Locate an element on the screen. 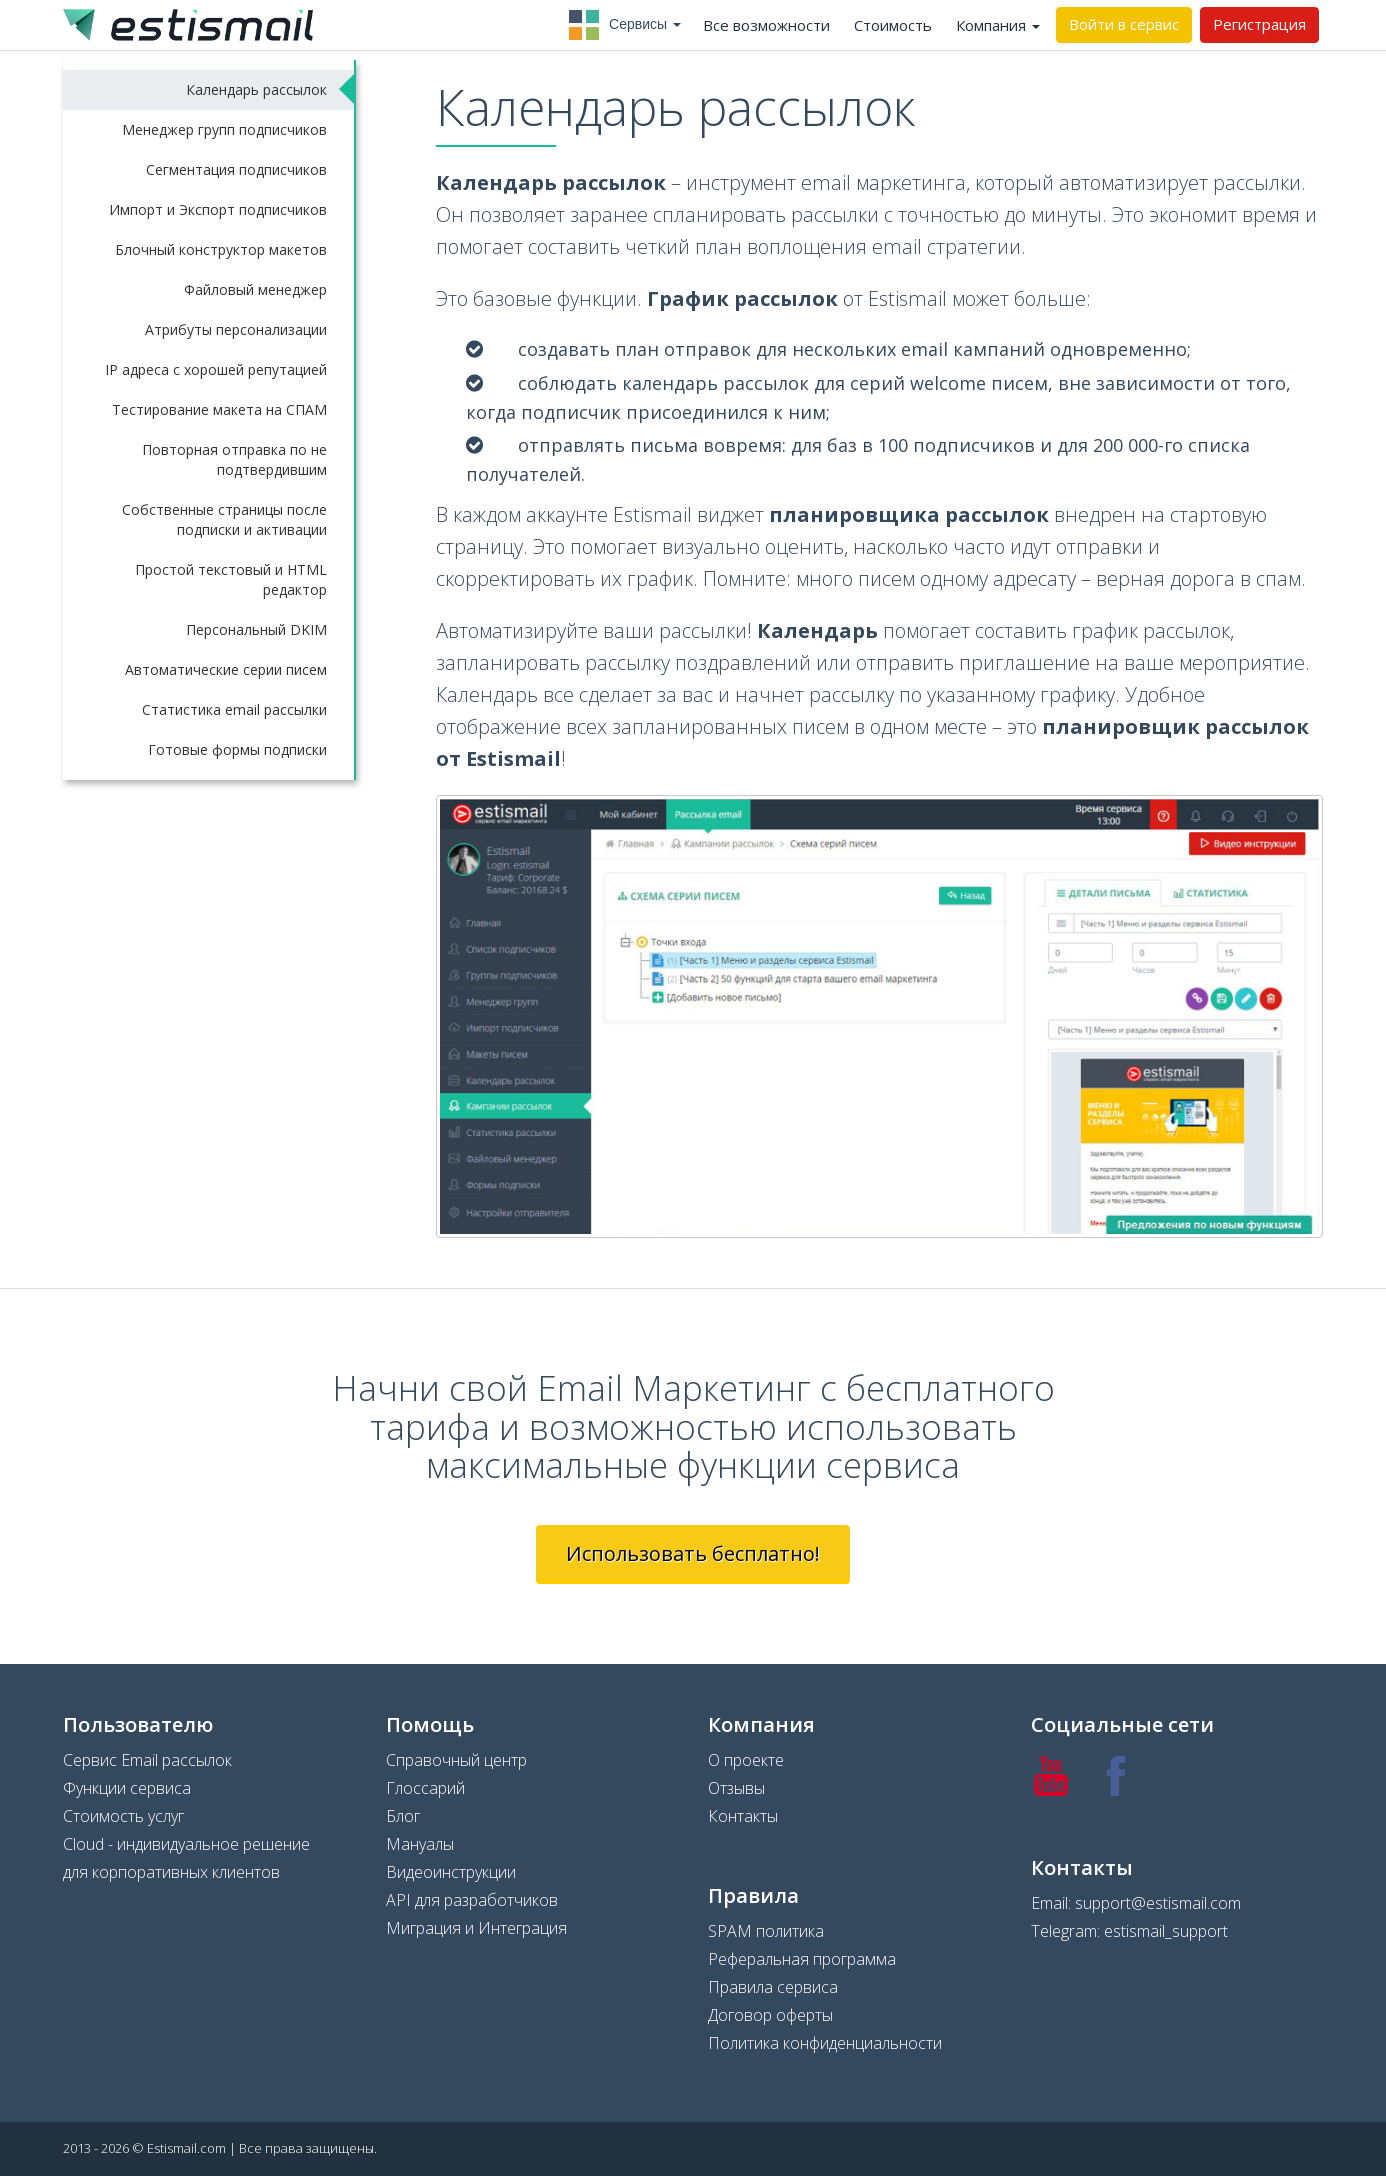 The image size is (1386, 2176). Видеоинструкции is located at coordinates (451, 1872).